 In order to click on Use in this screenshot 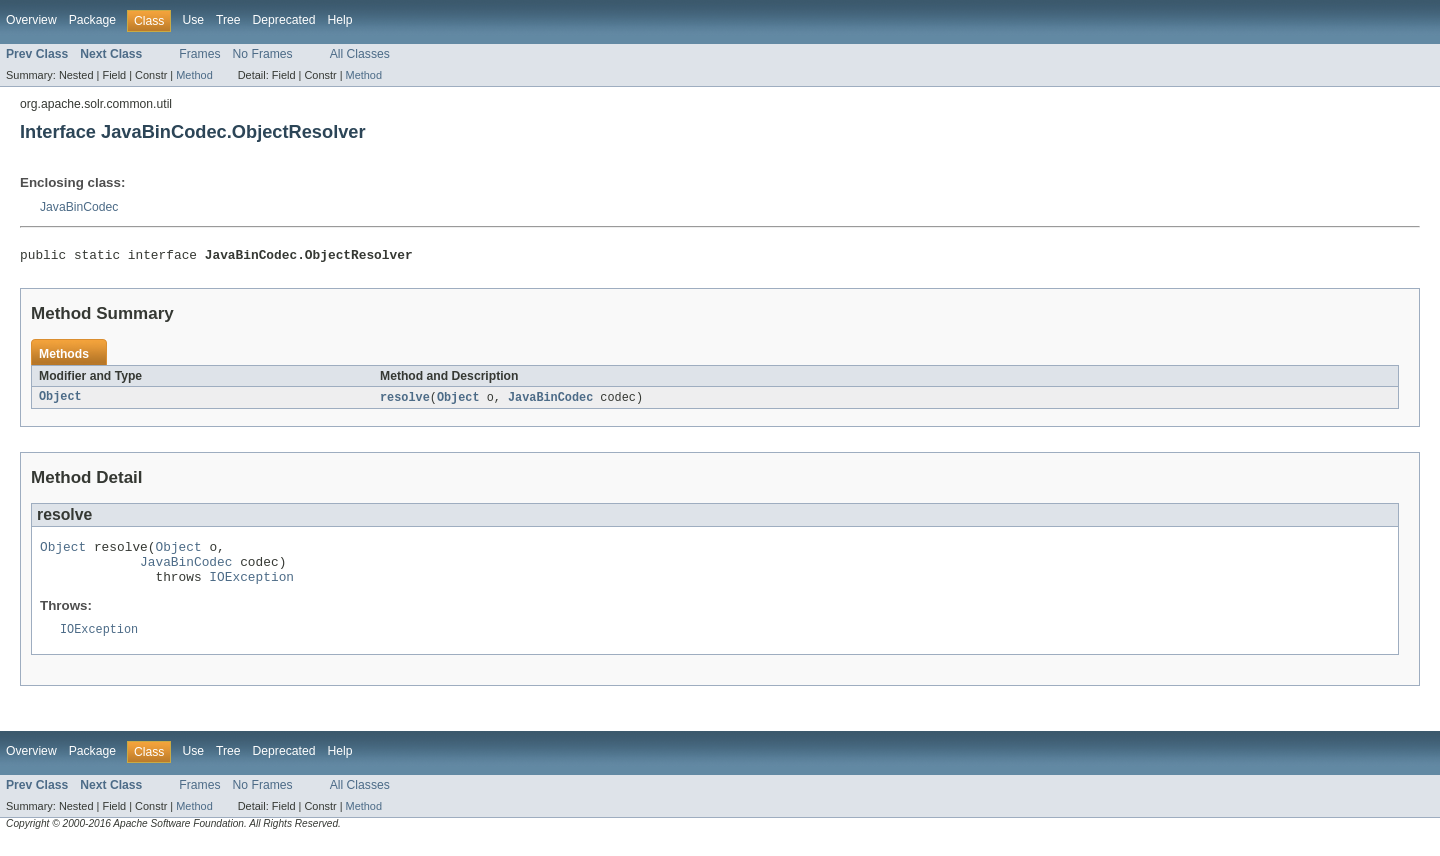, I will do `click(193, 20)`.